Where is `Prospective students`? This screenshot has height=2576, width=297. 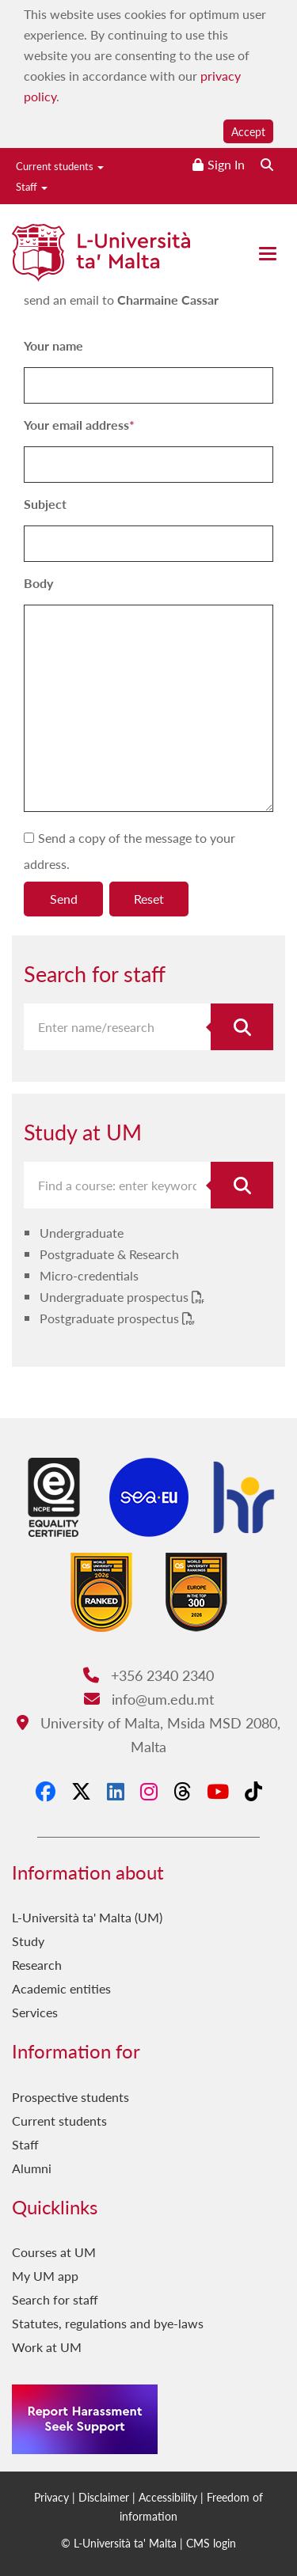 Prospective students is located at coordinates (70, 2097).